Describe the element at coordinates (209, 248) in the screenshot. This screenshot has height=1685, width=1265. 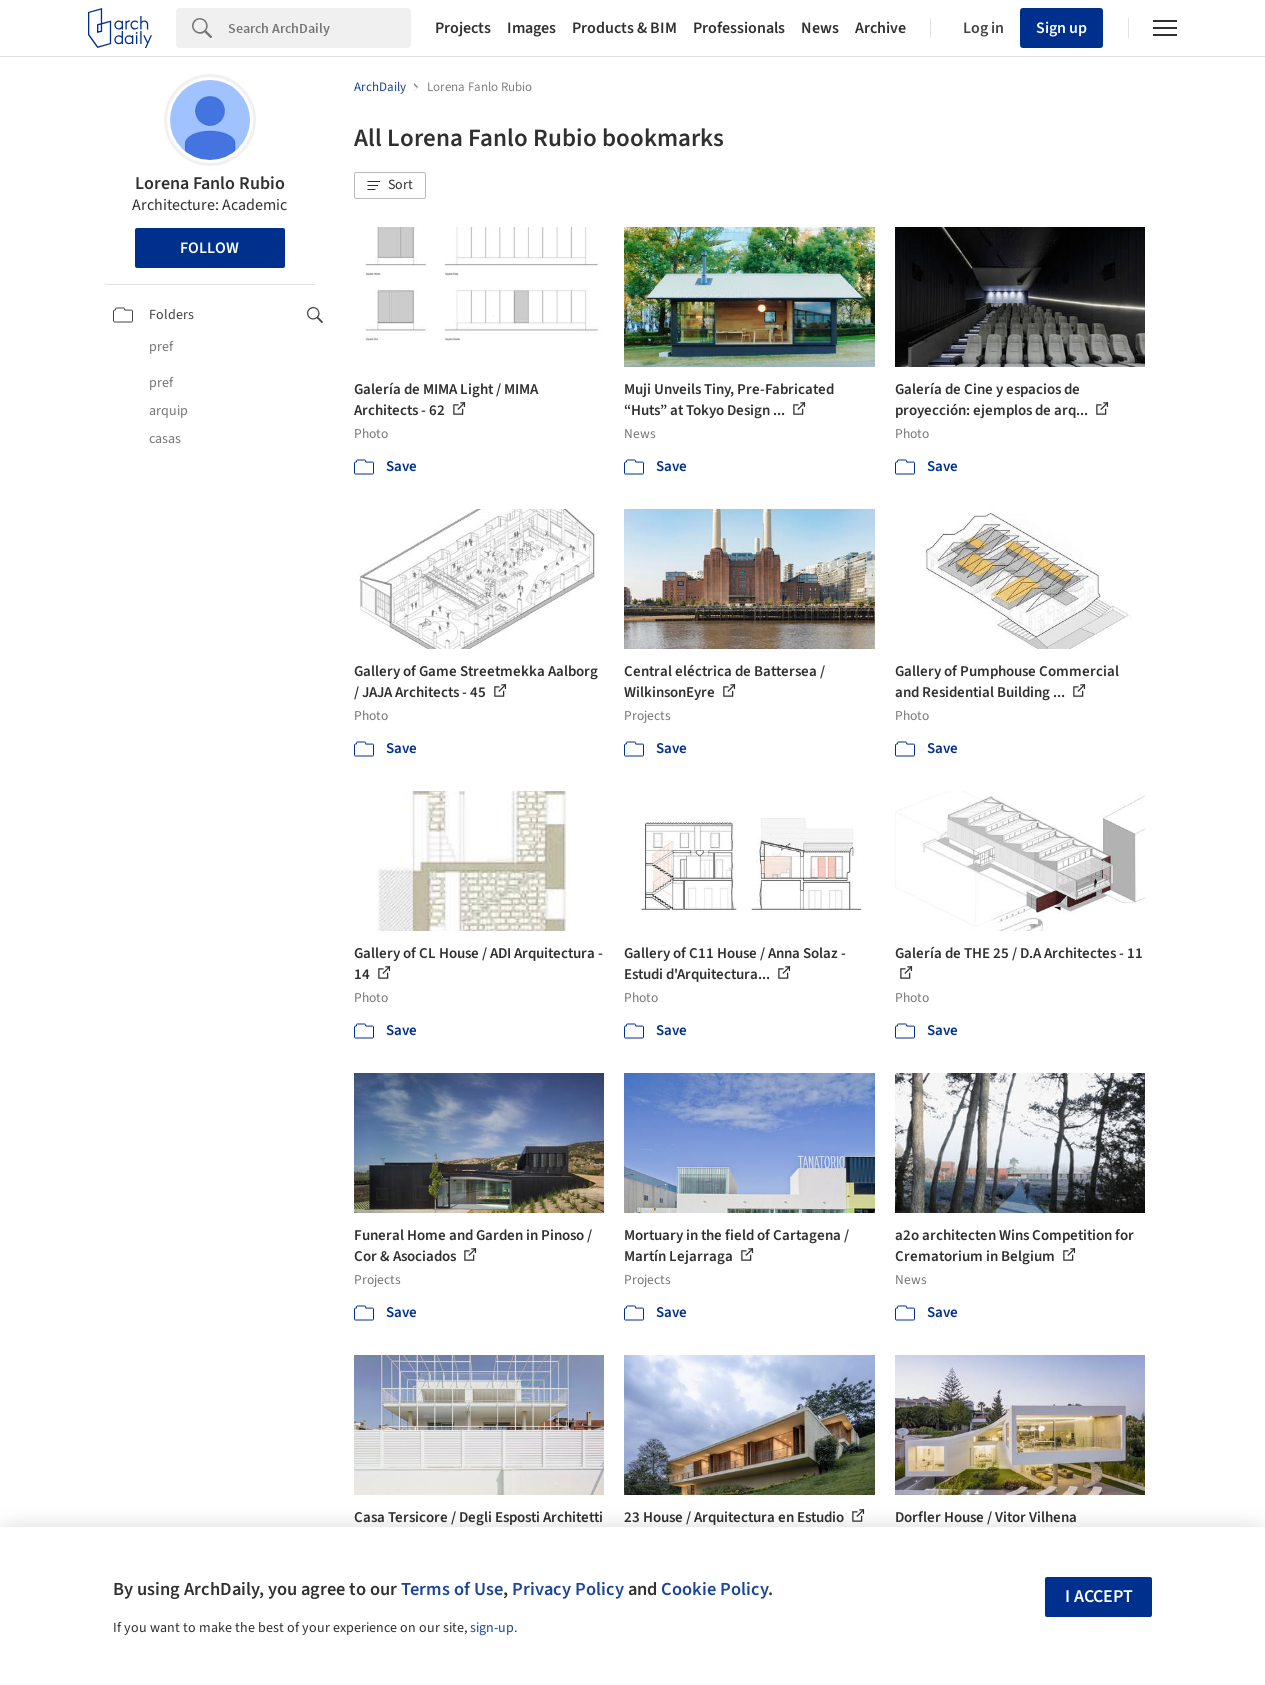
I see `Follow` at that location.